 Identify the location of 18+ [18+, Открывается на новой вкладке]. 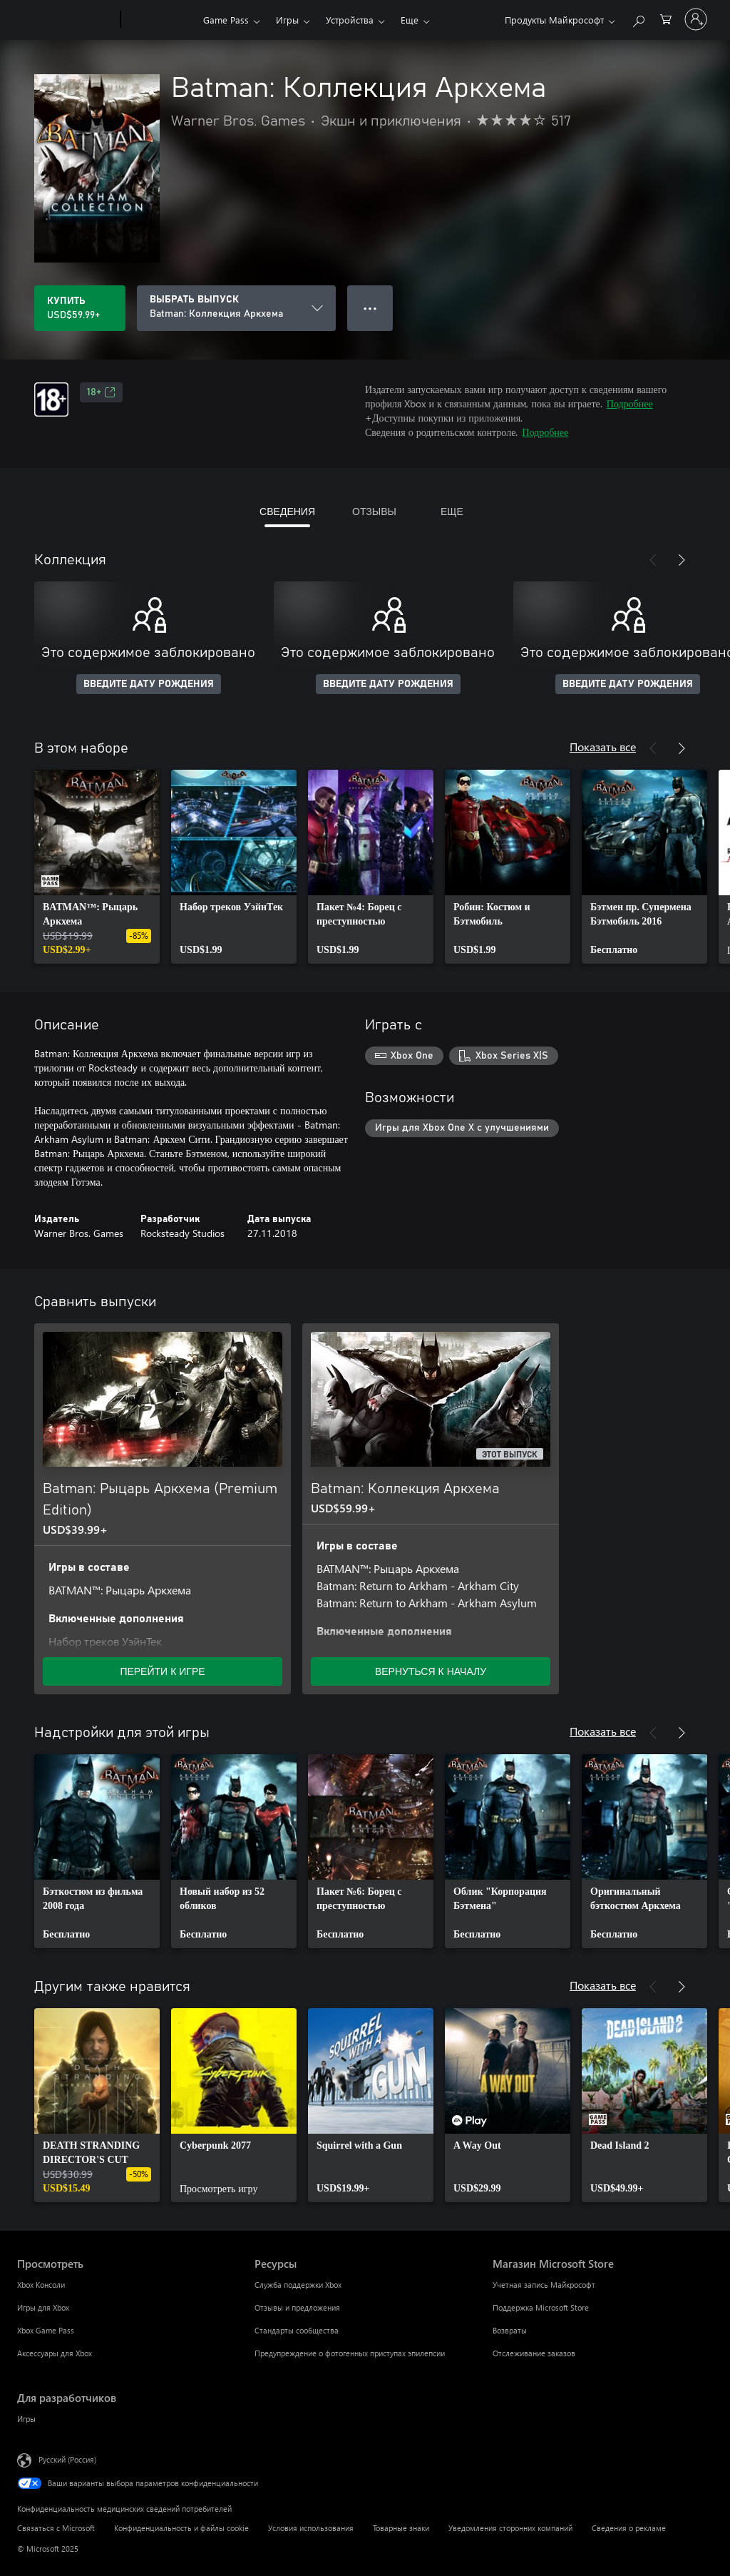
(101, 392).